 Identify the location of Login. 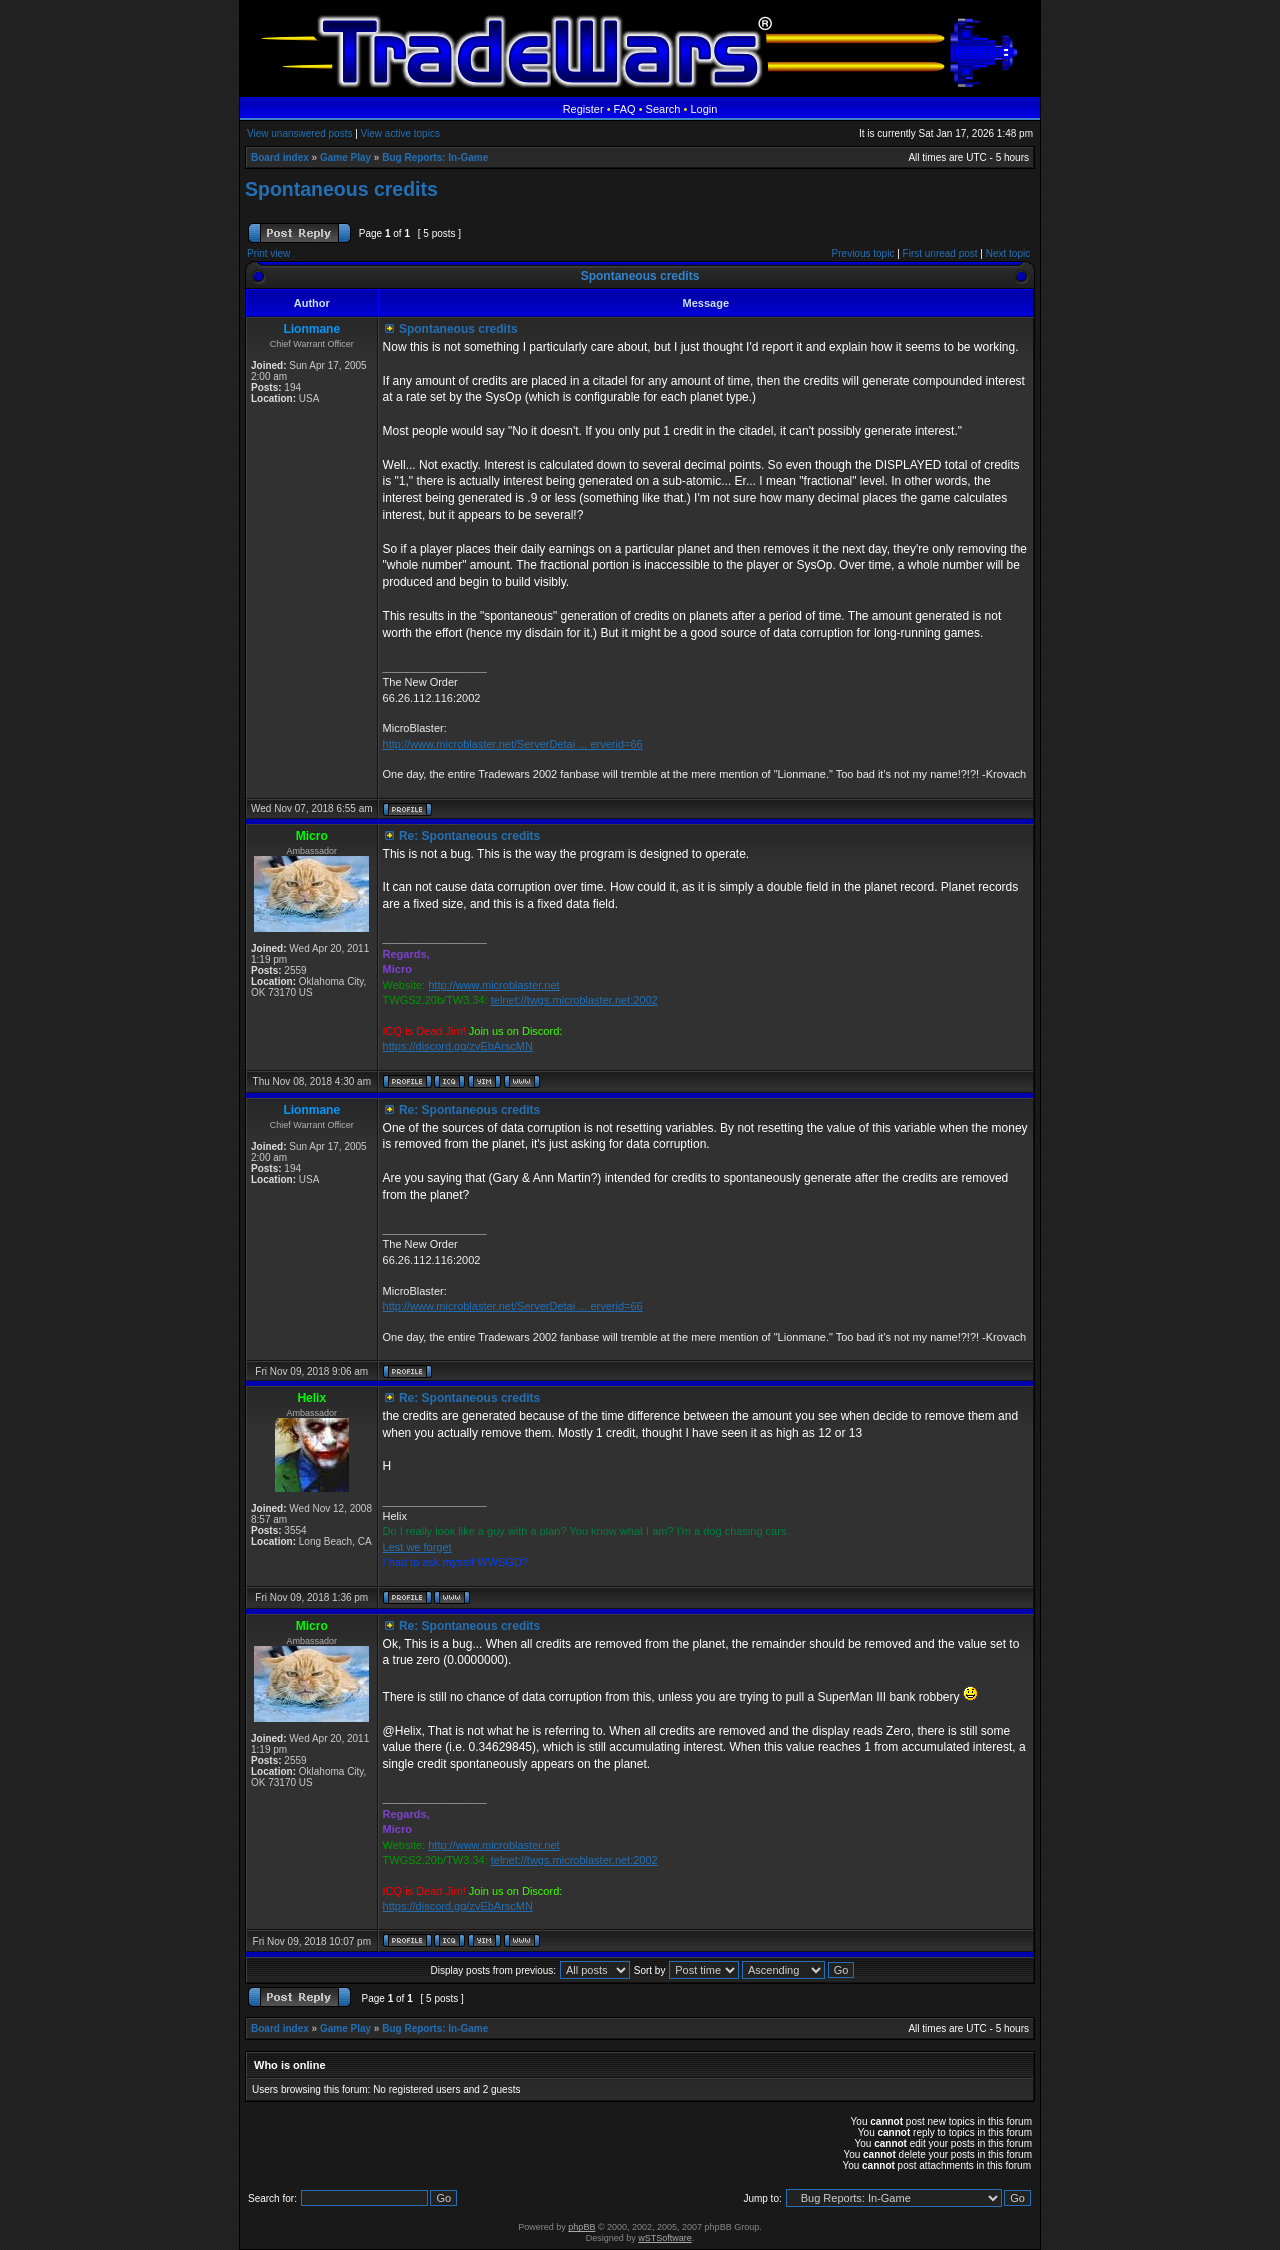
(703, 109).